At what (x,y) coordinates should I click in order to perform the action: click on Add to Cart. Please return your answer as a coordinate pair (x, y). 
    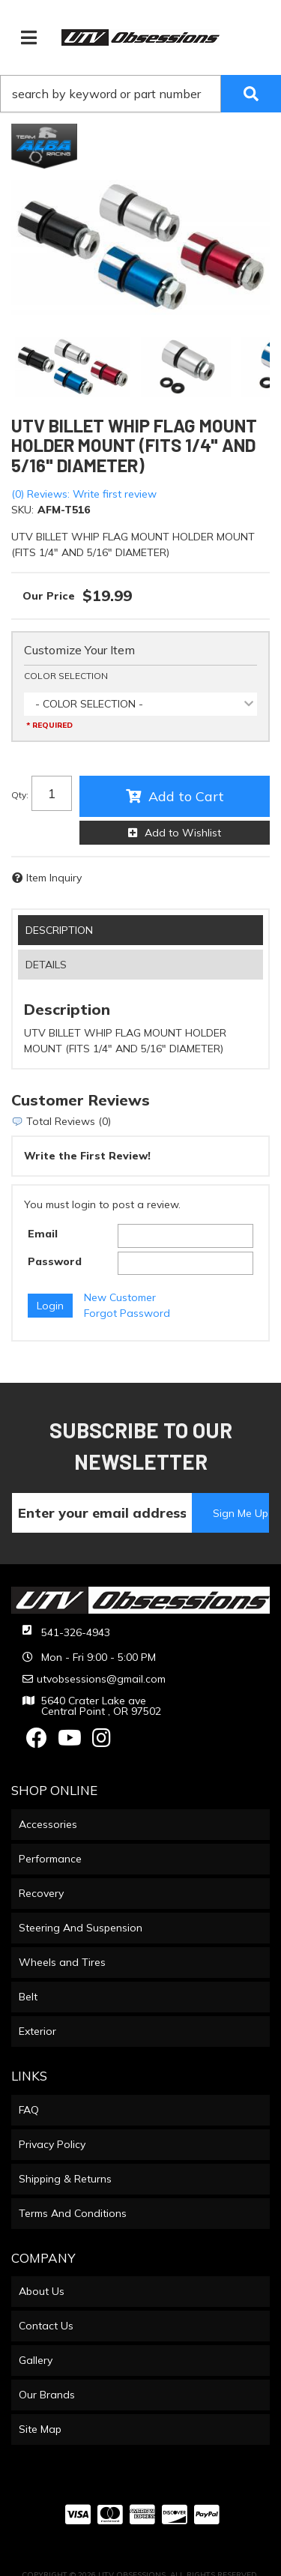
    Looking at the image, I should click on (186, 796).